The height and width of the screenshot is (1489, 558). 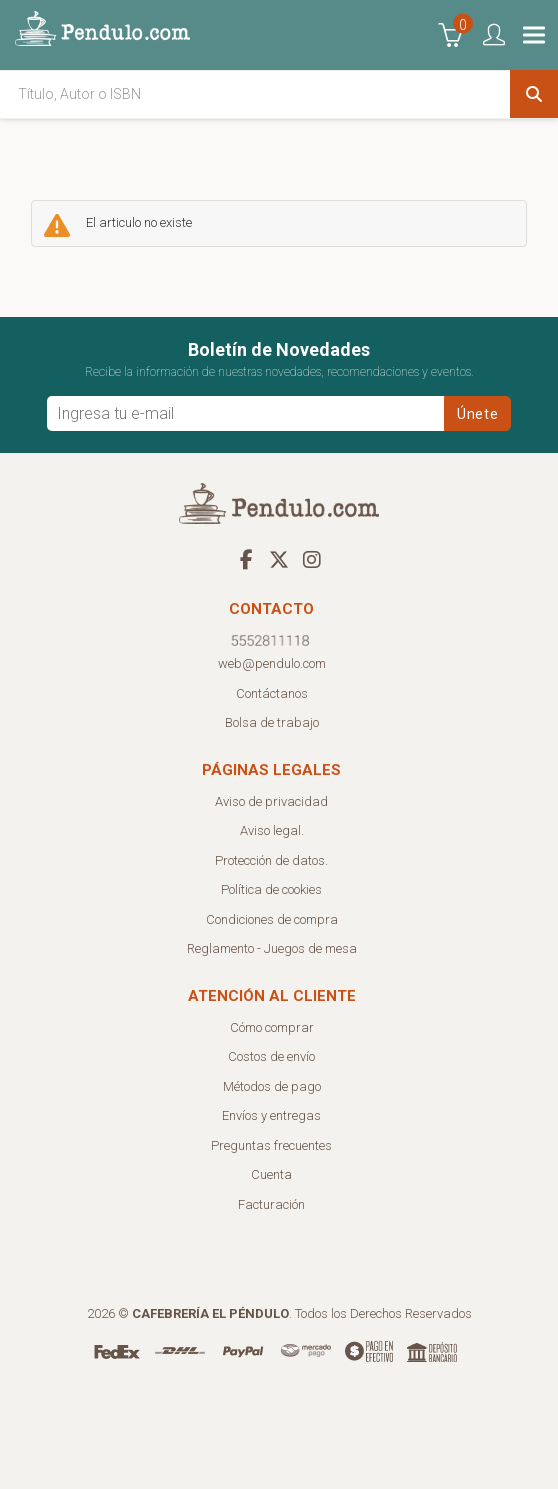 I want to click on Contáctanos, so click(x=272, y=693).